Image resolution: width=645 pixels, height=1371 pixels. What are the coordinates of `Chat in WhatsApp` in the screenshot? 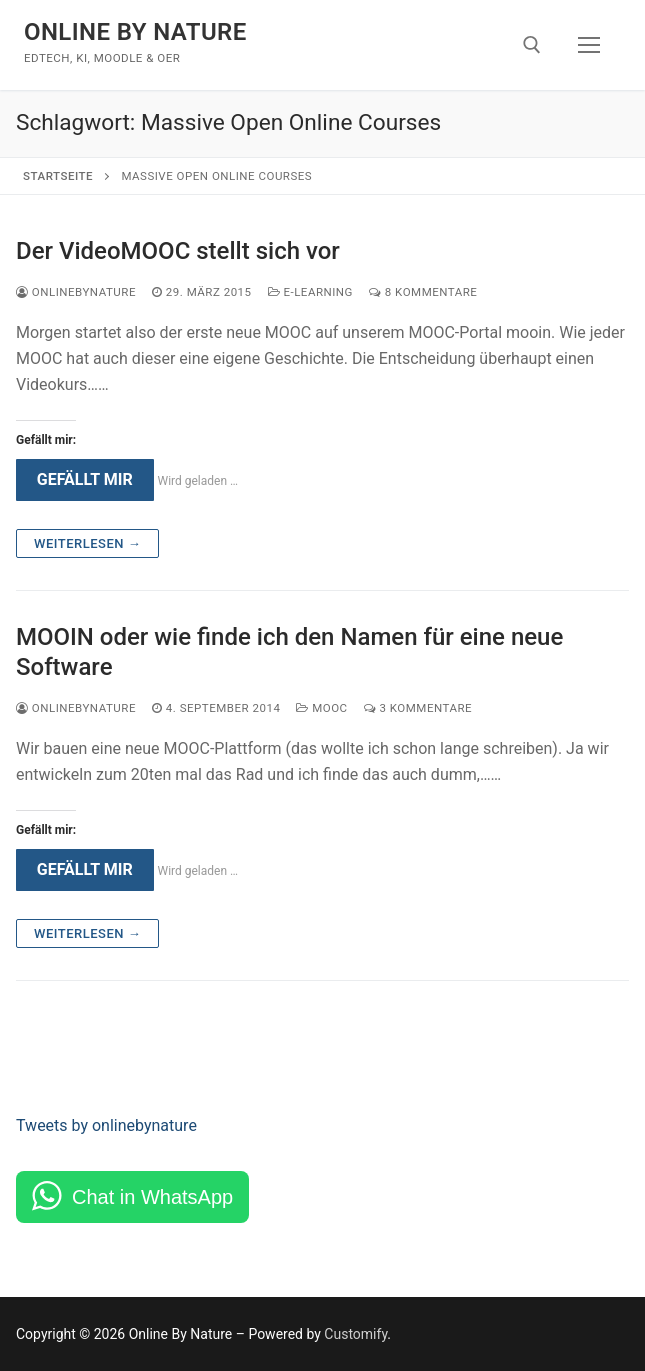 It's located at (152, 1197).